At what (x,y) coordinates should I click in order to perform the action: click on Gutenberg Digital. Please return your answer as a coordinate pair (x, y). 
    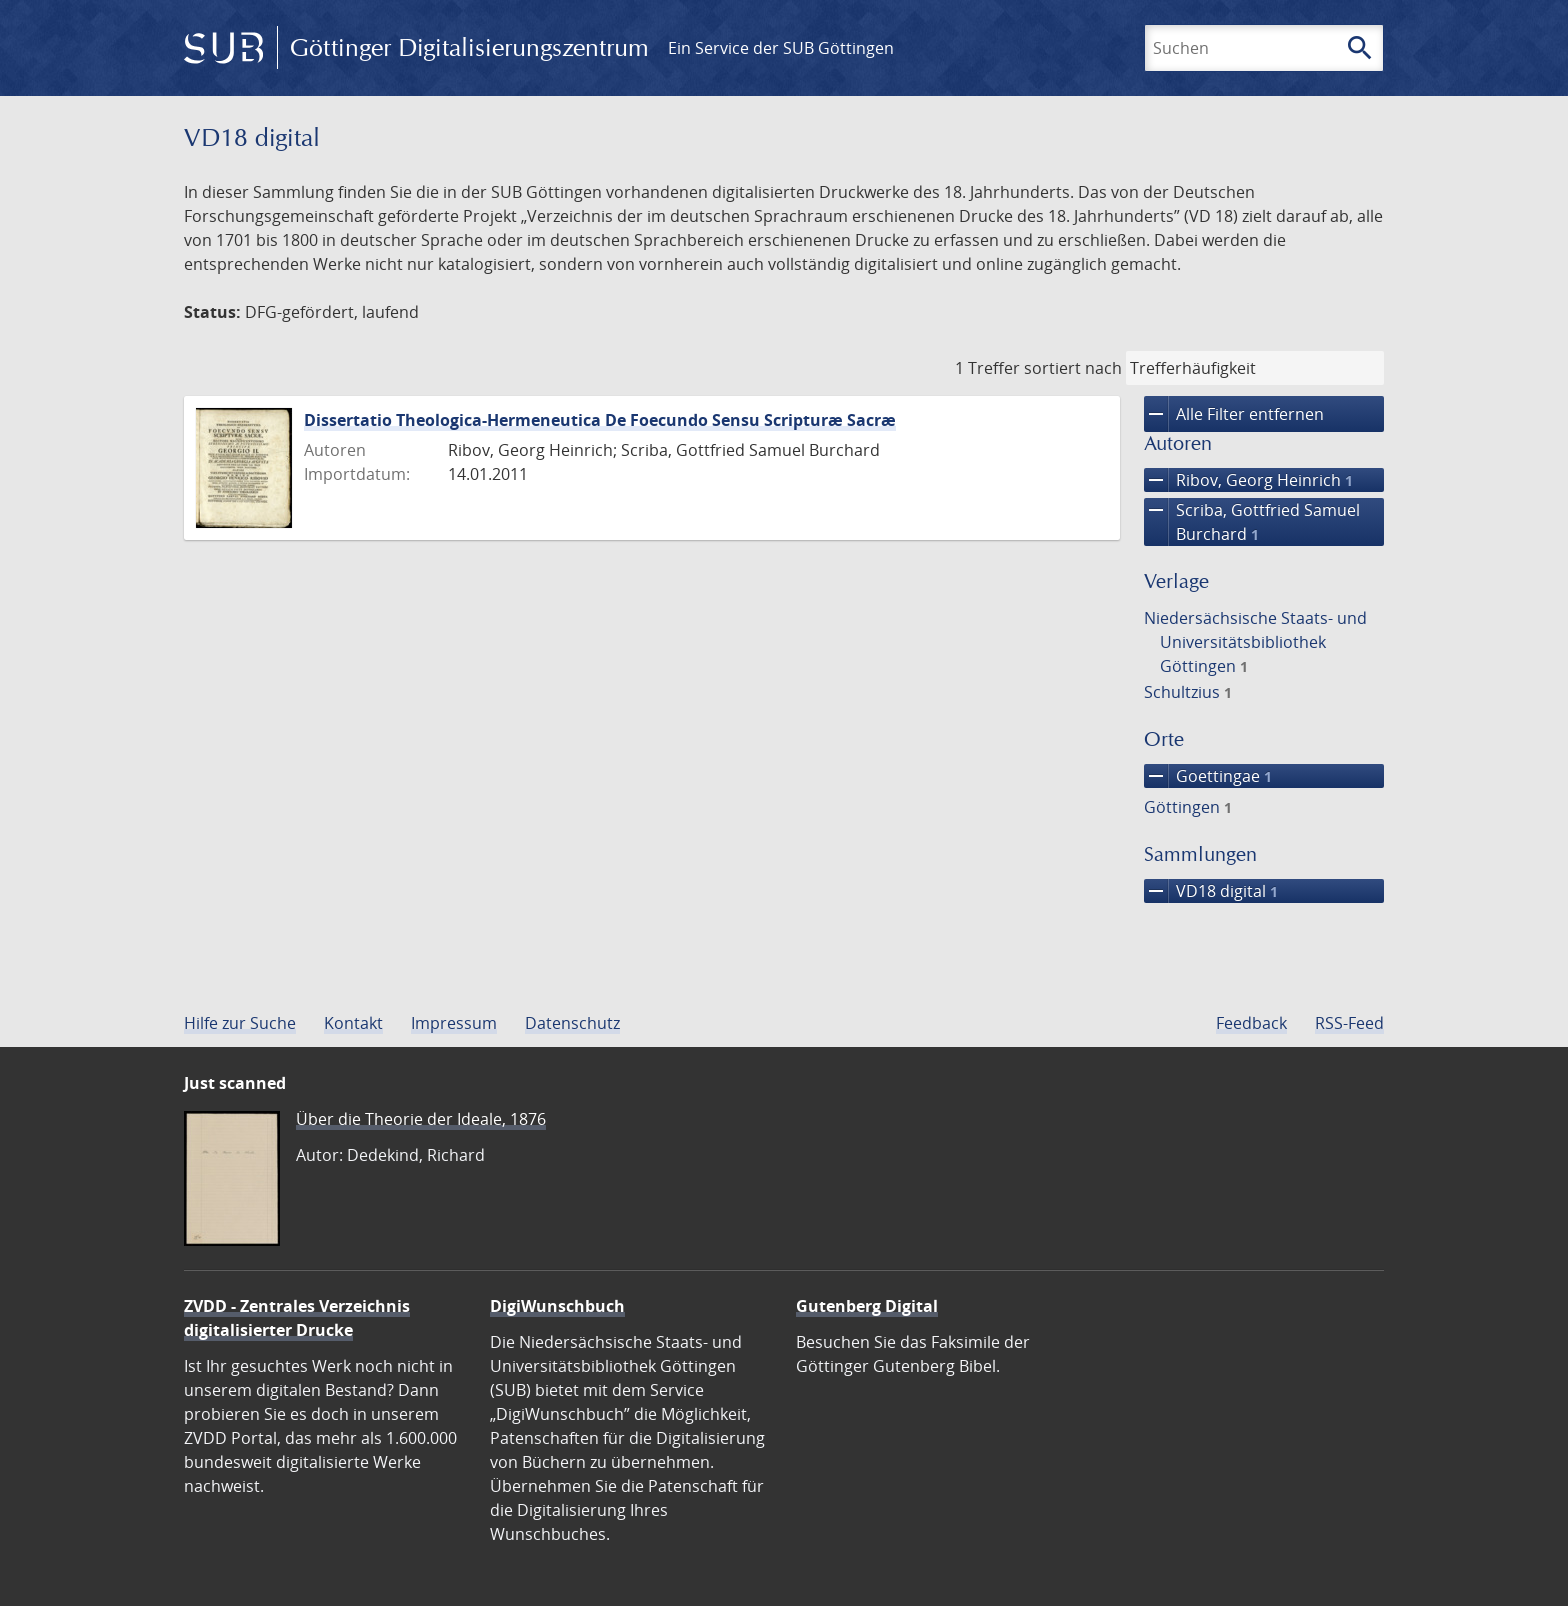
    Looking at the image, I should click on (867, 1306).